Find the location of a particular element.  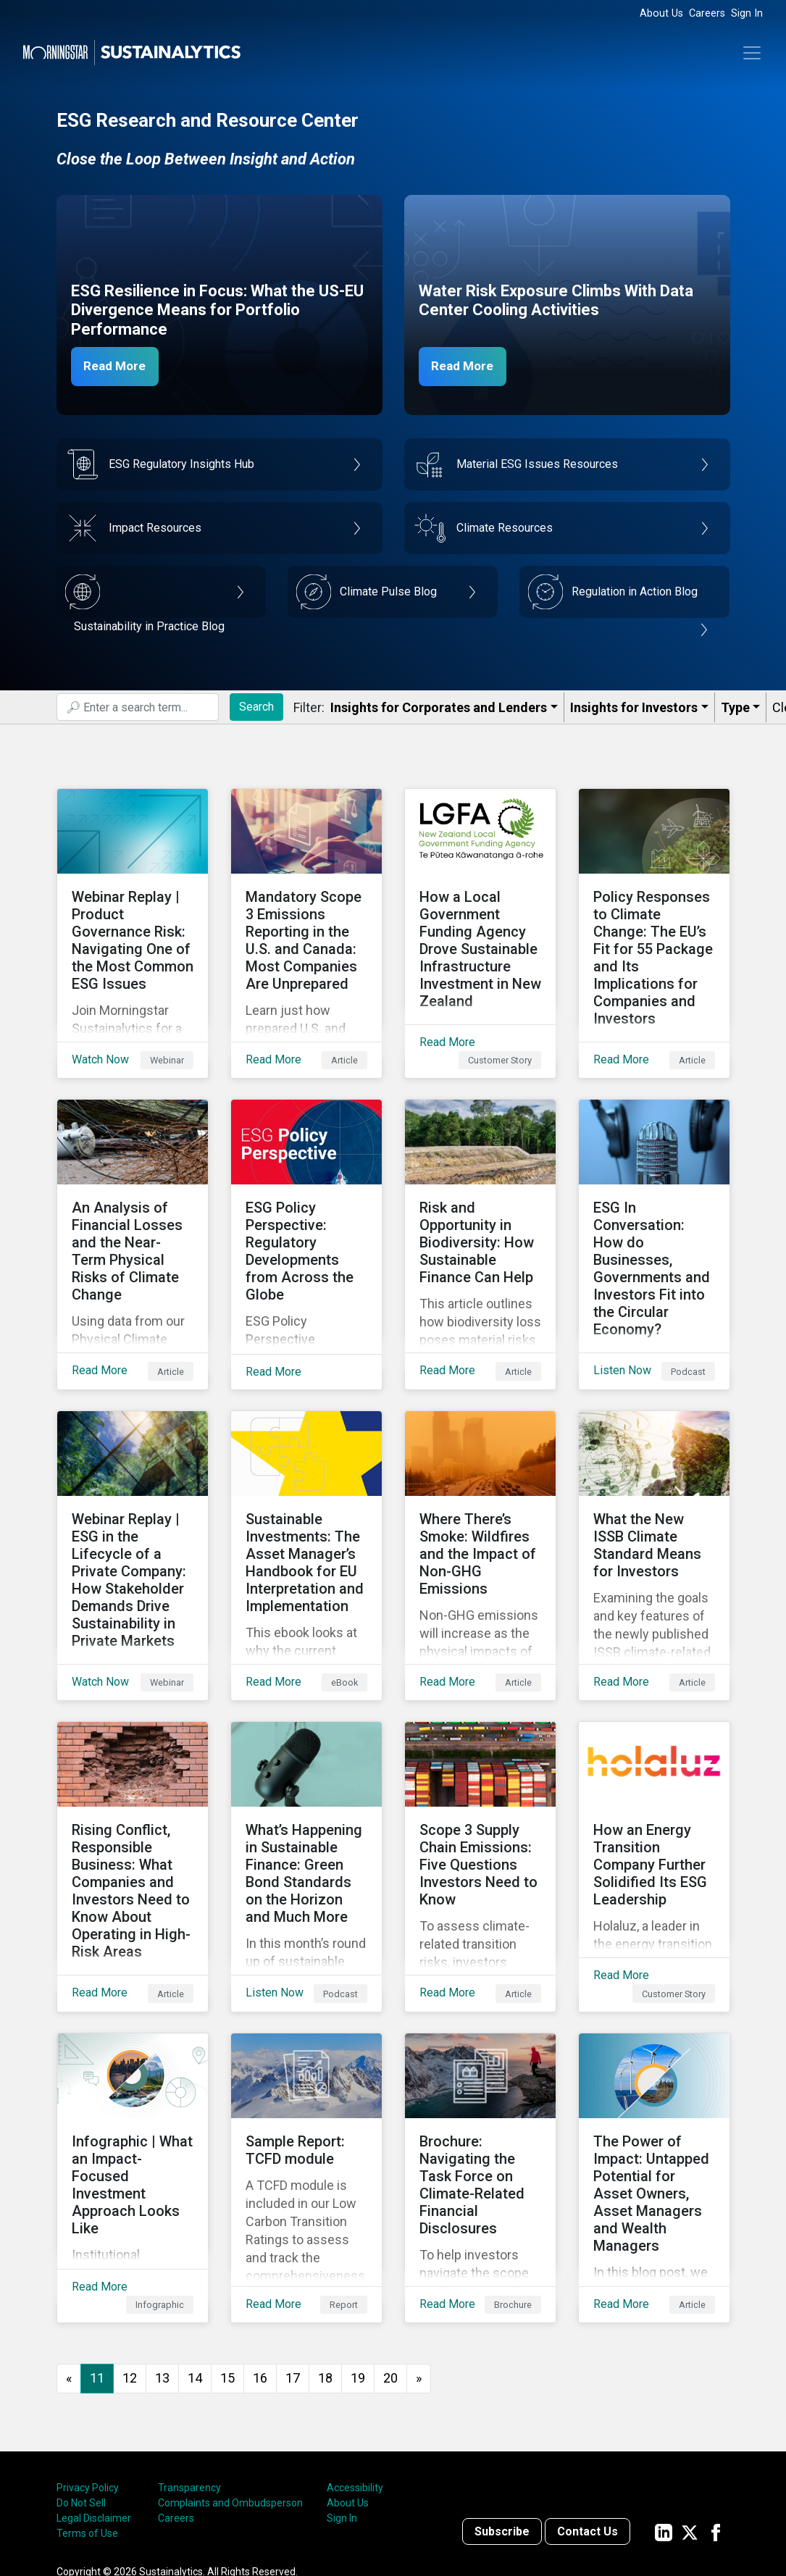

Transparency is located at coordinates (189, 2374).